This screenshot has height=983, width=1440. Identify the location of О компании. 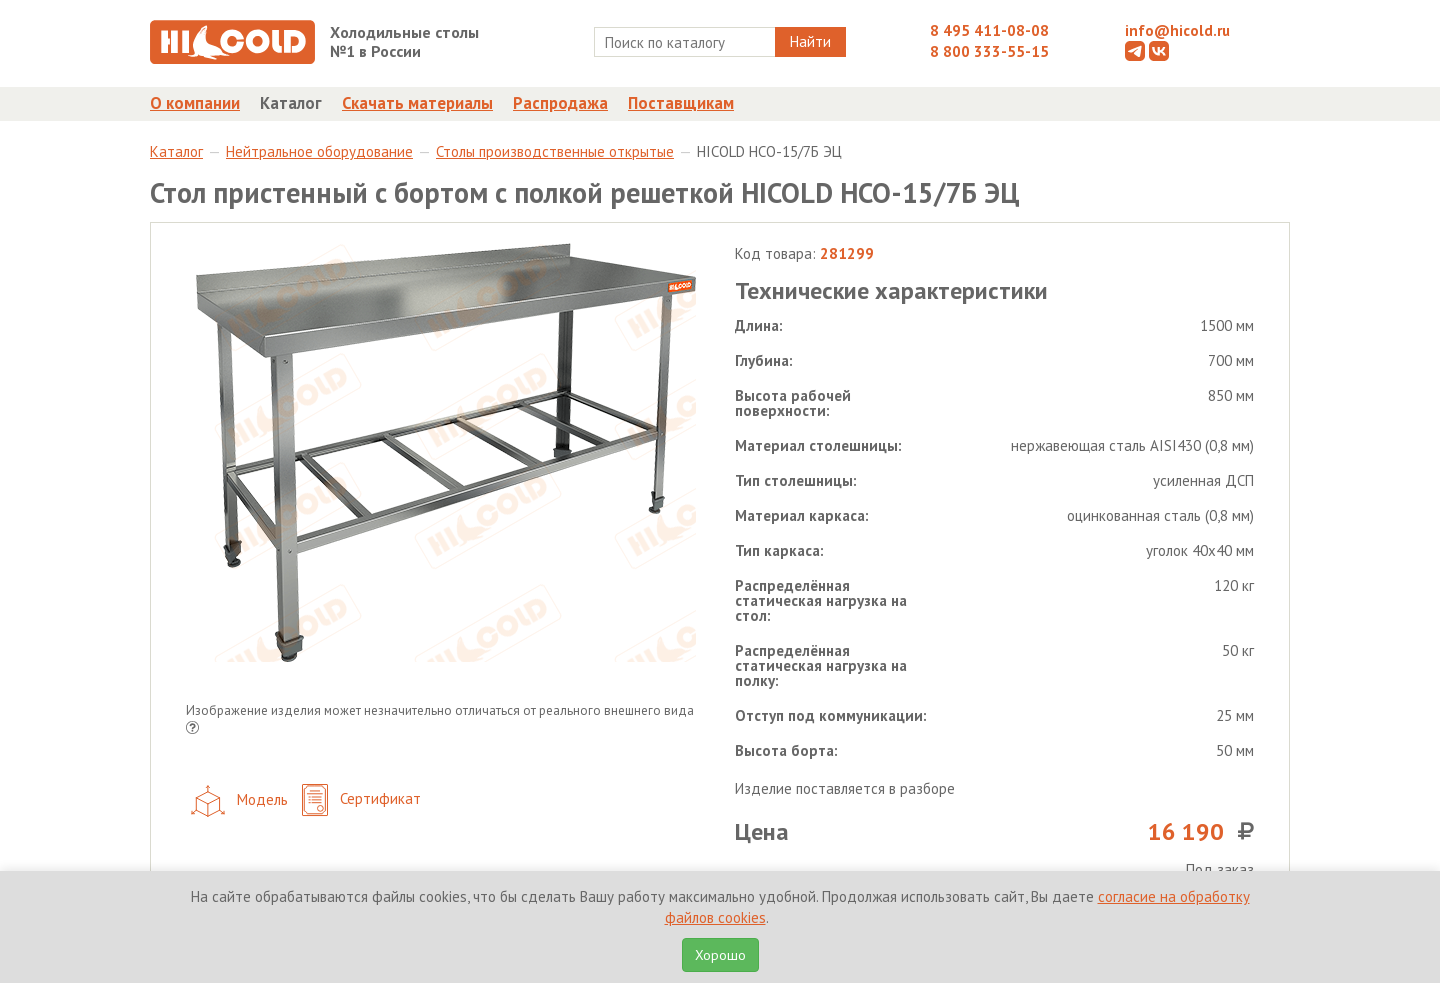
(195, 103).